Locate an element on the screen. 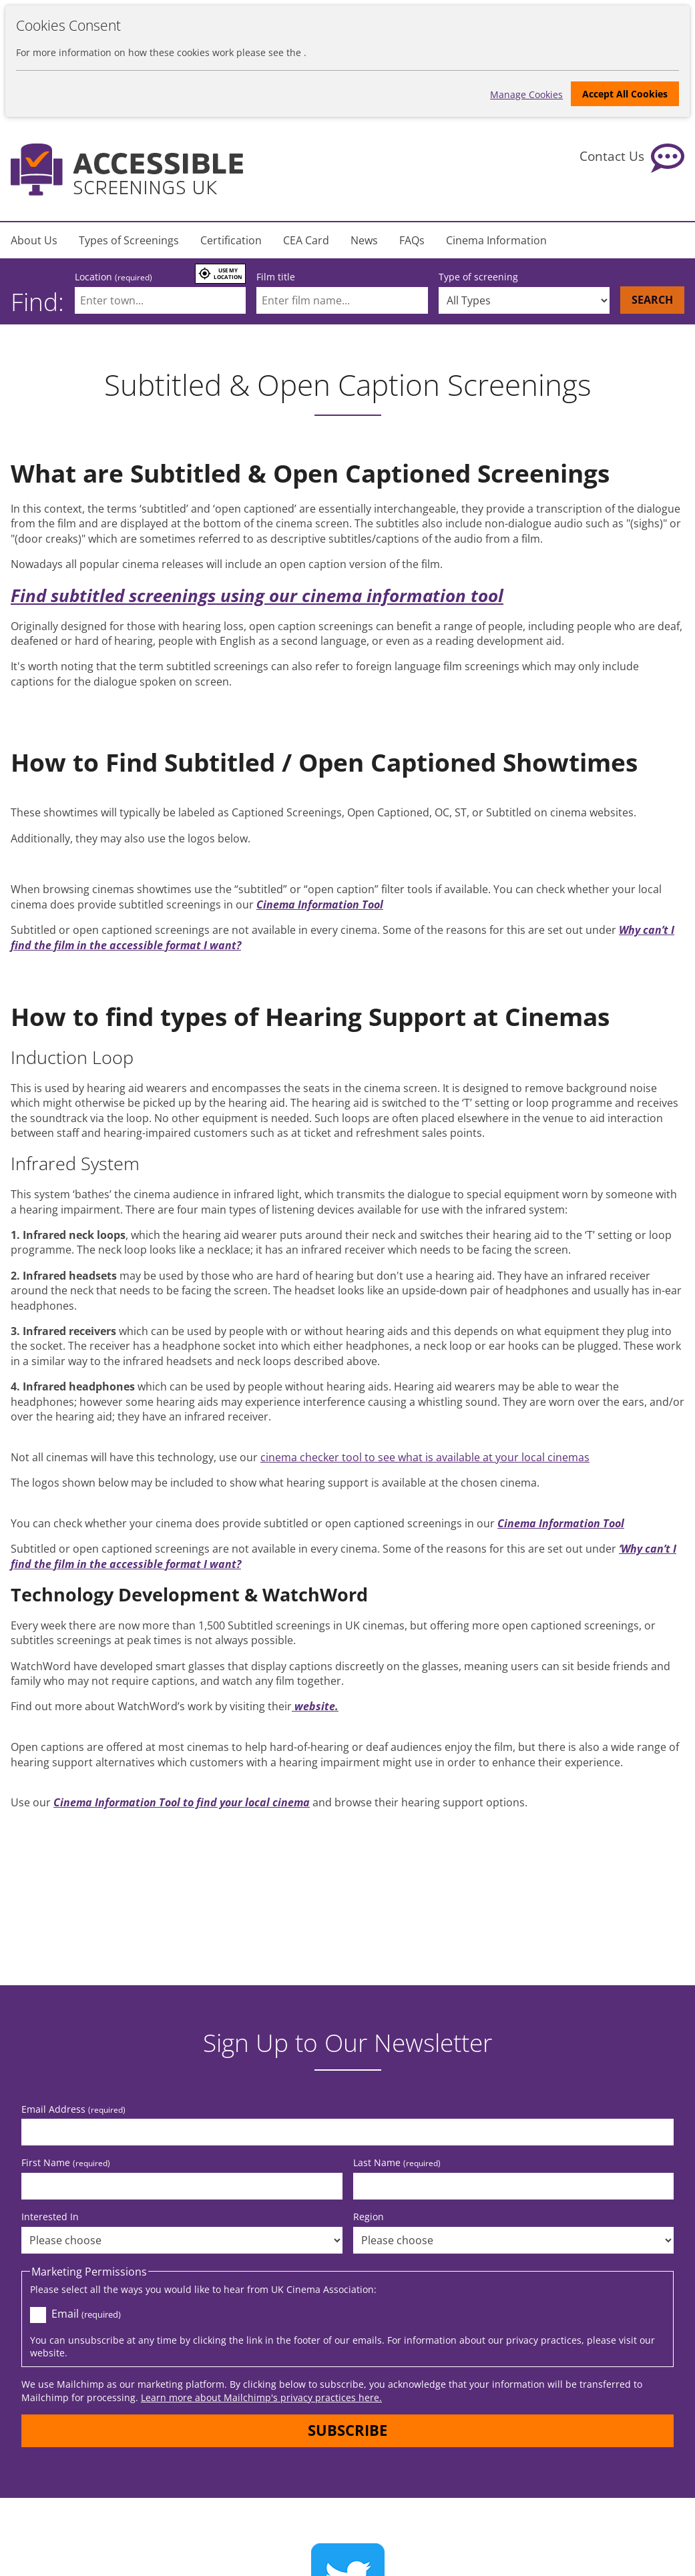  Manage Cookies is located at coordinates (523, 93).